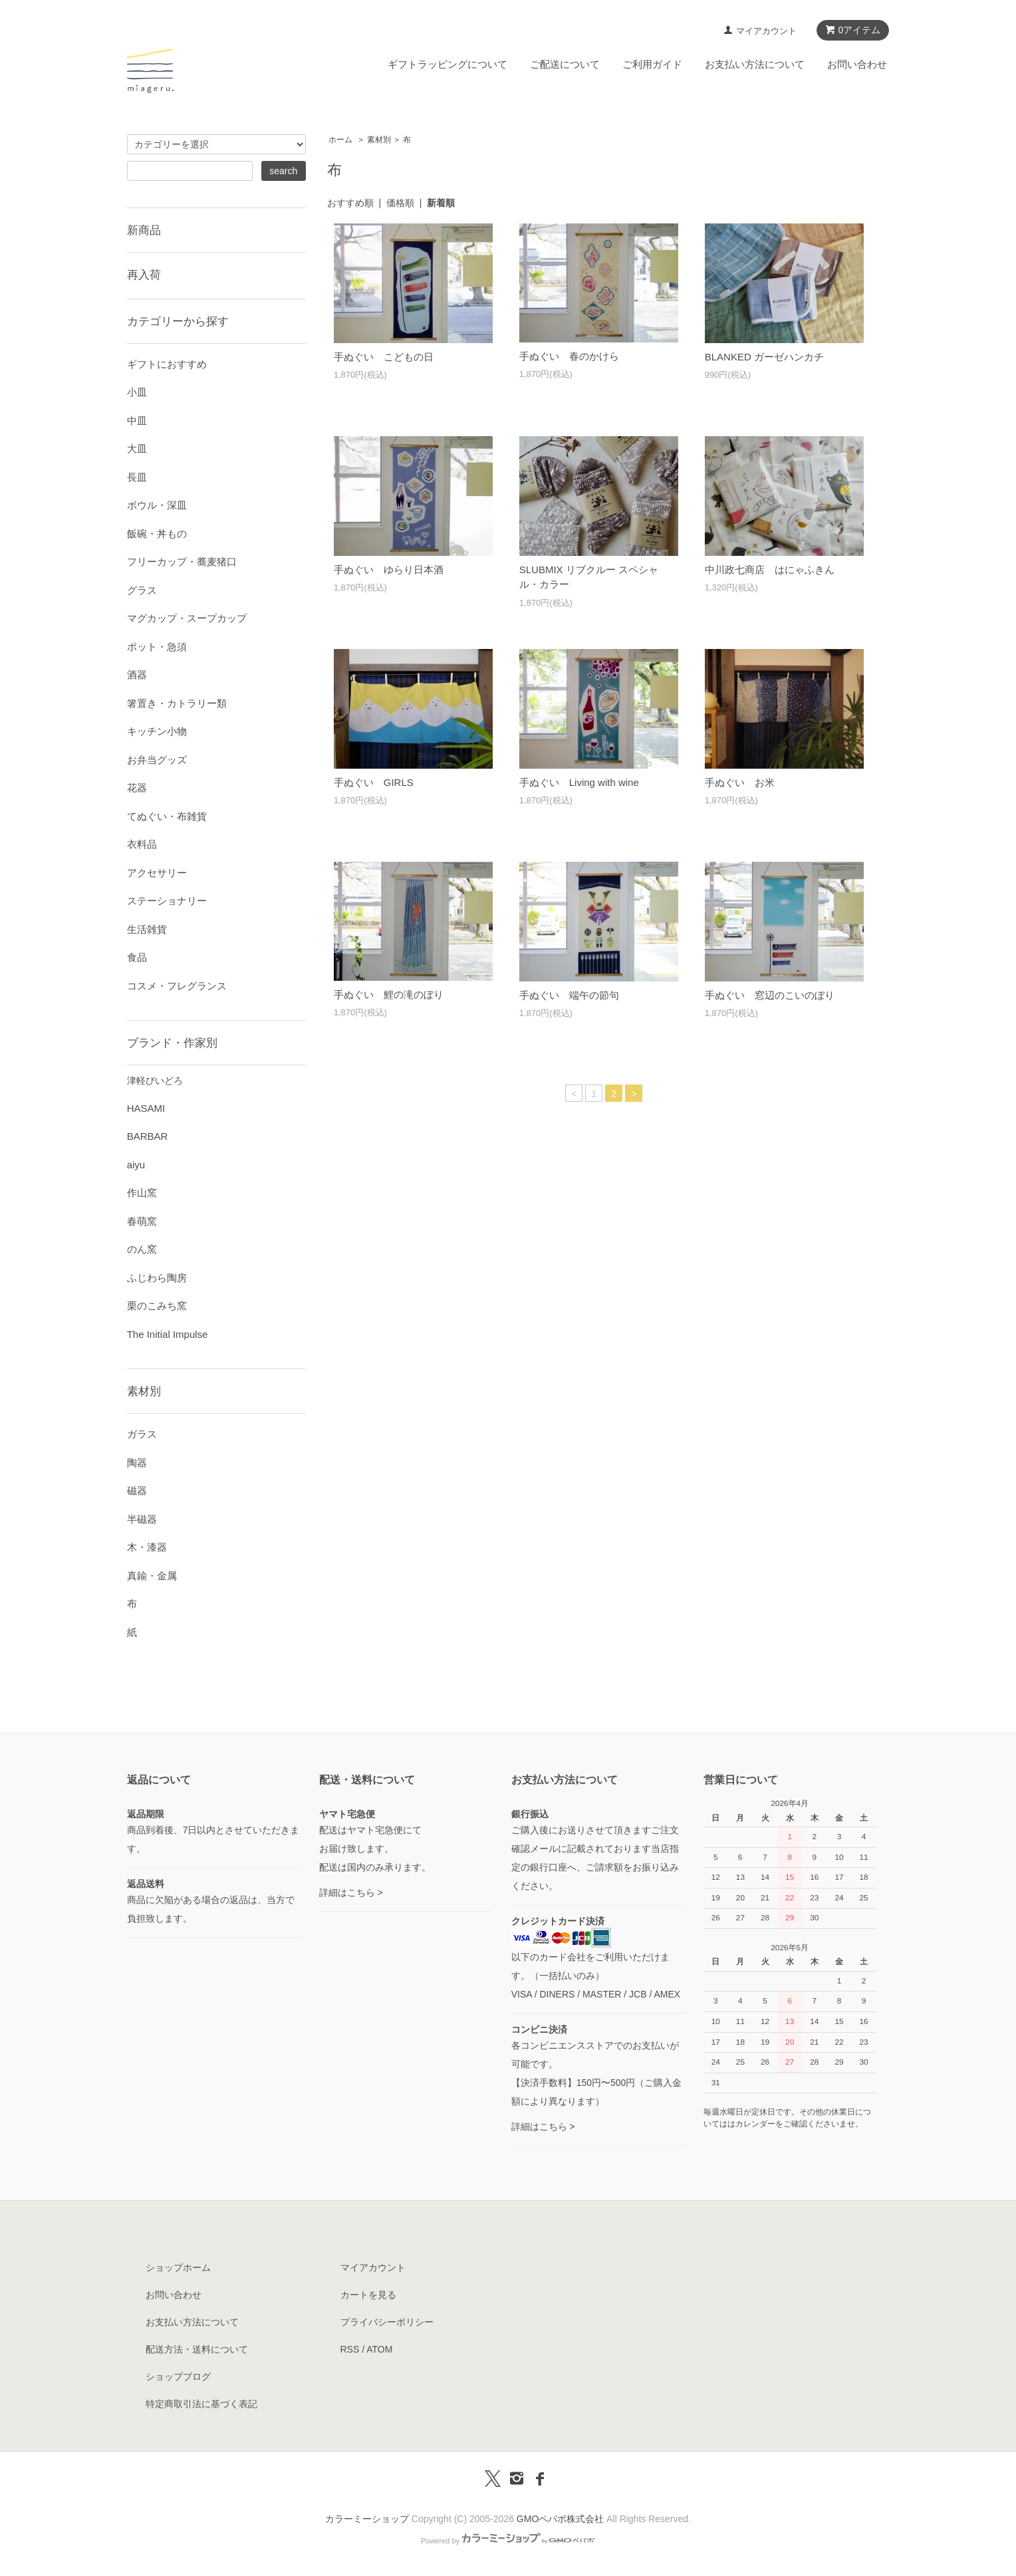 The width and height of the screenshot is (1016, 2576). Describe the element at coordinates (368, 2294) in the screenshot. I see `カートを見る` at that location.